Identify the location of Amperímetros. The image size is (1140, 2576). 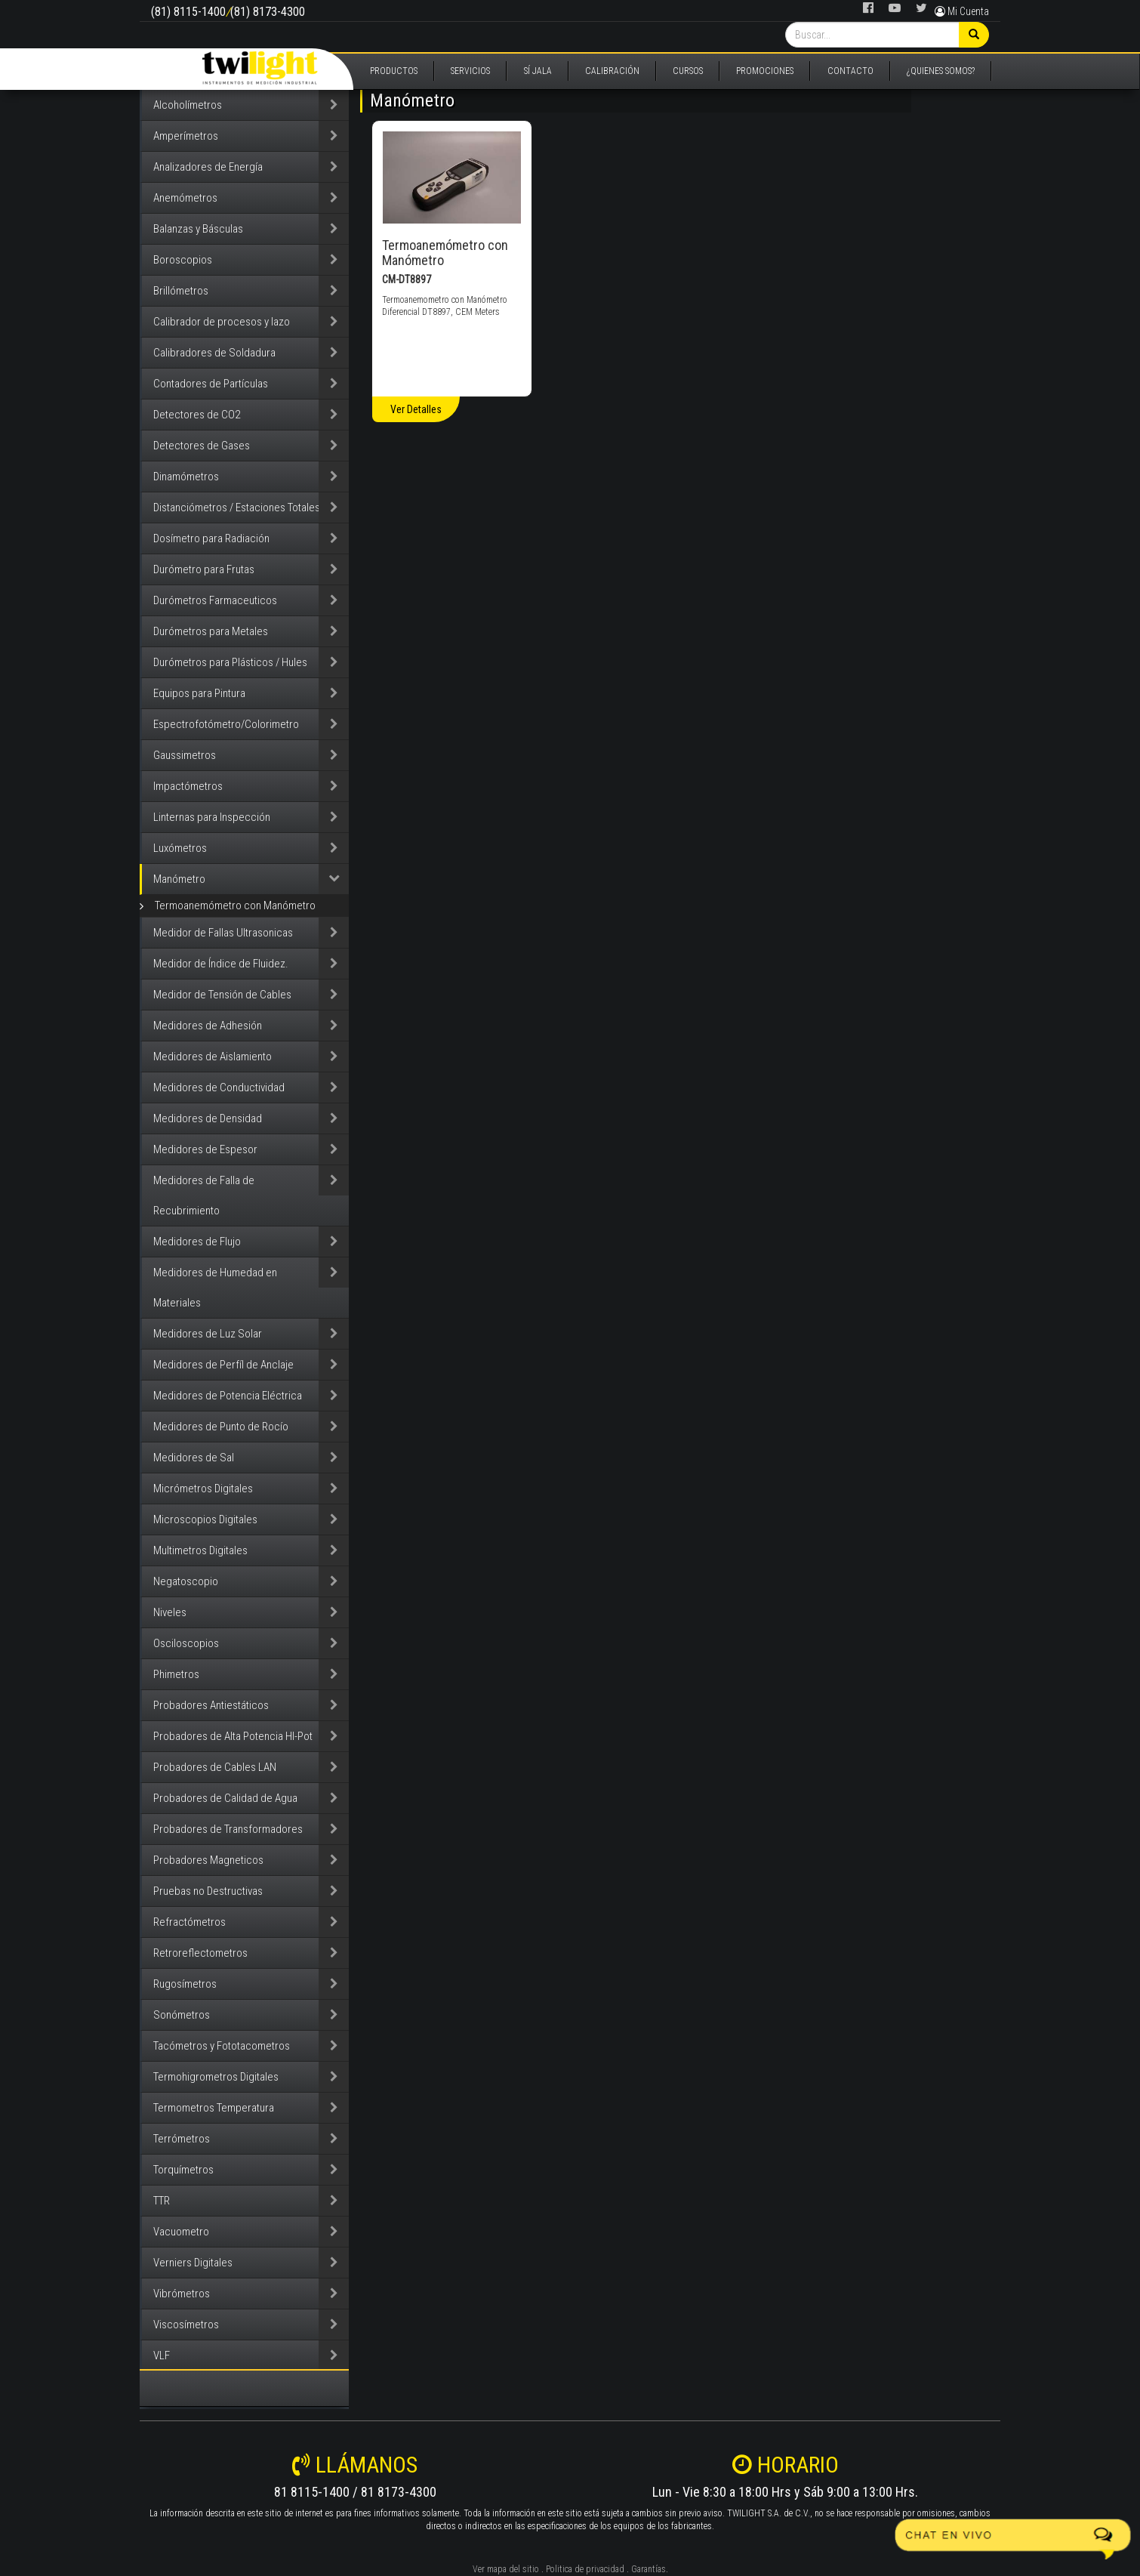
(185, 136).